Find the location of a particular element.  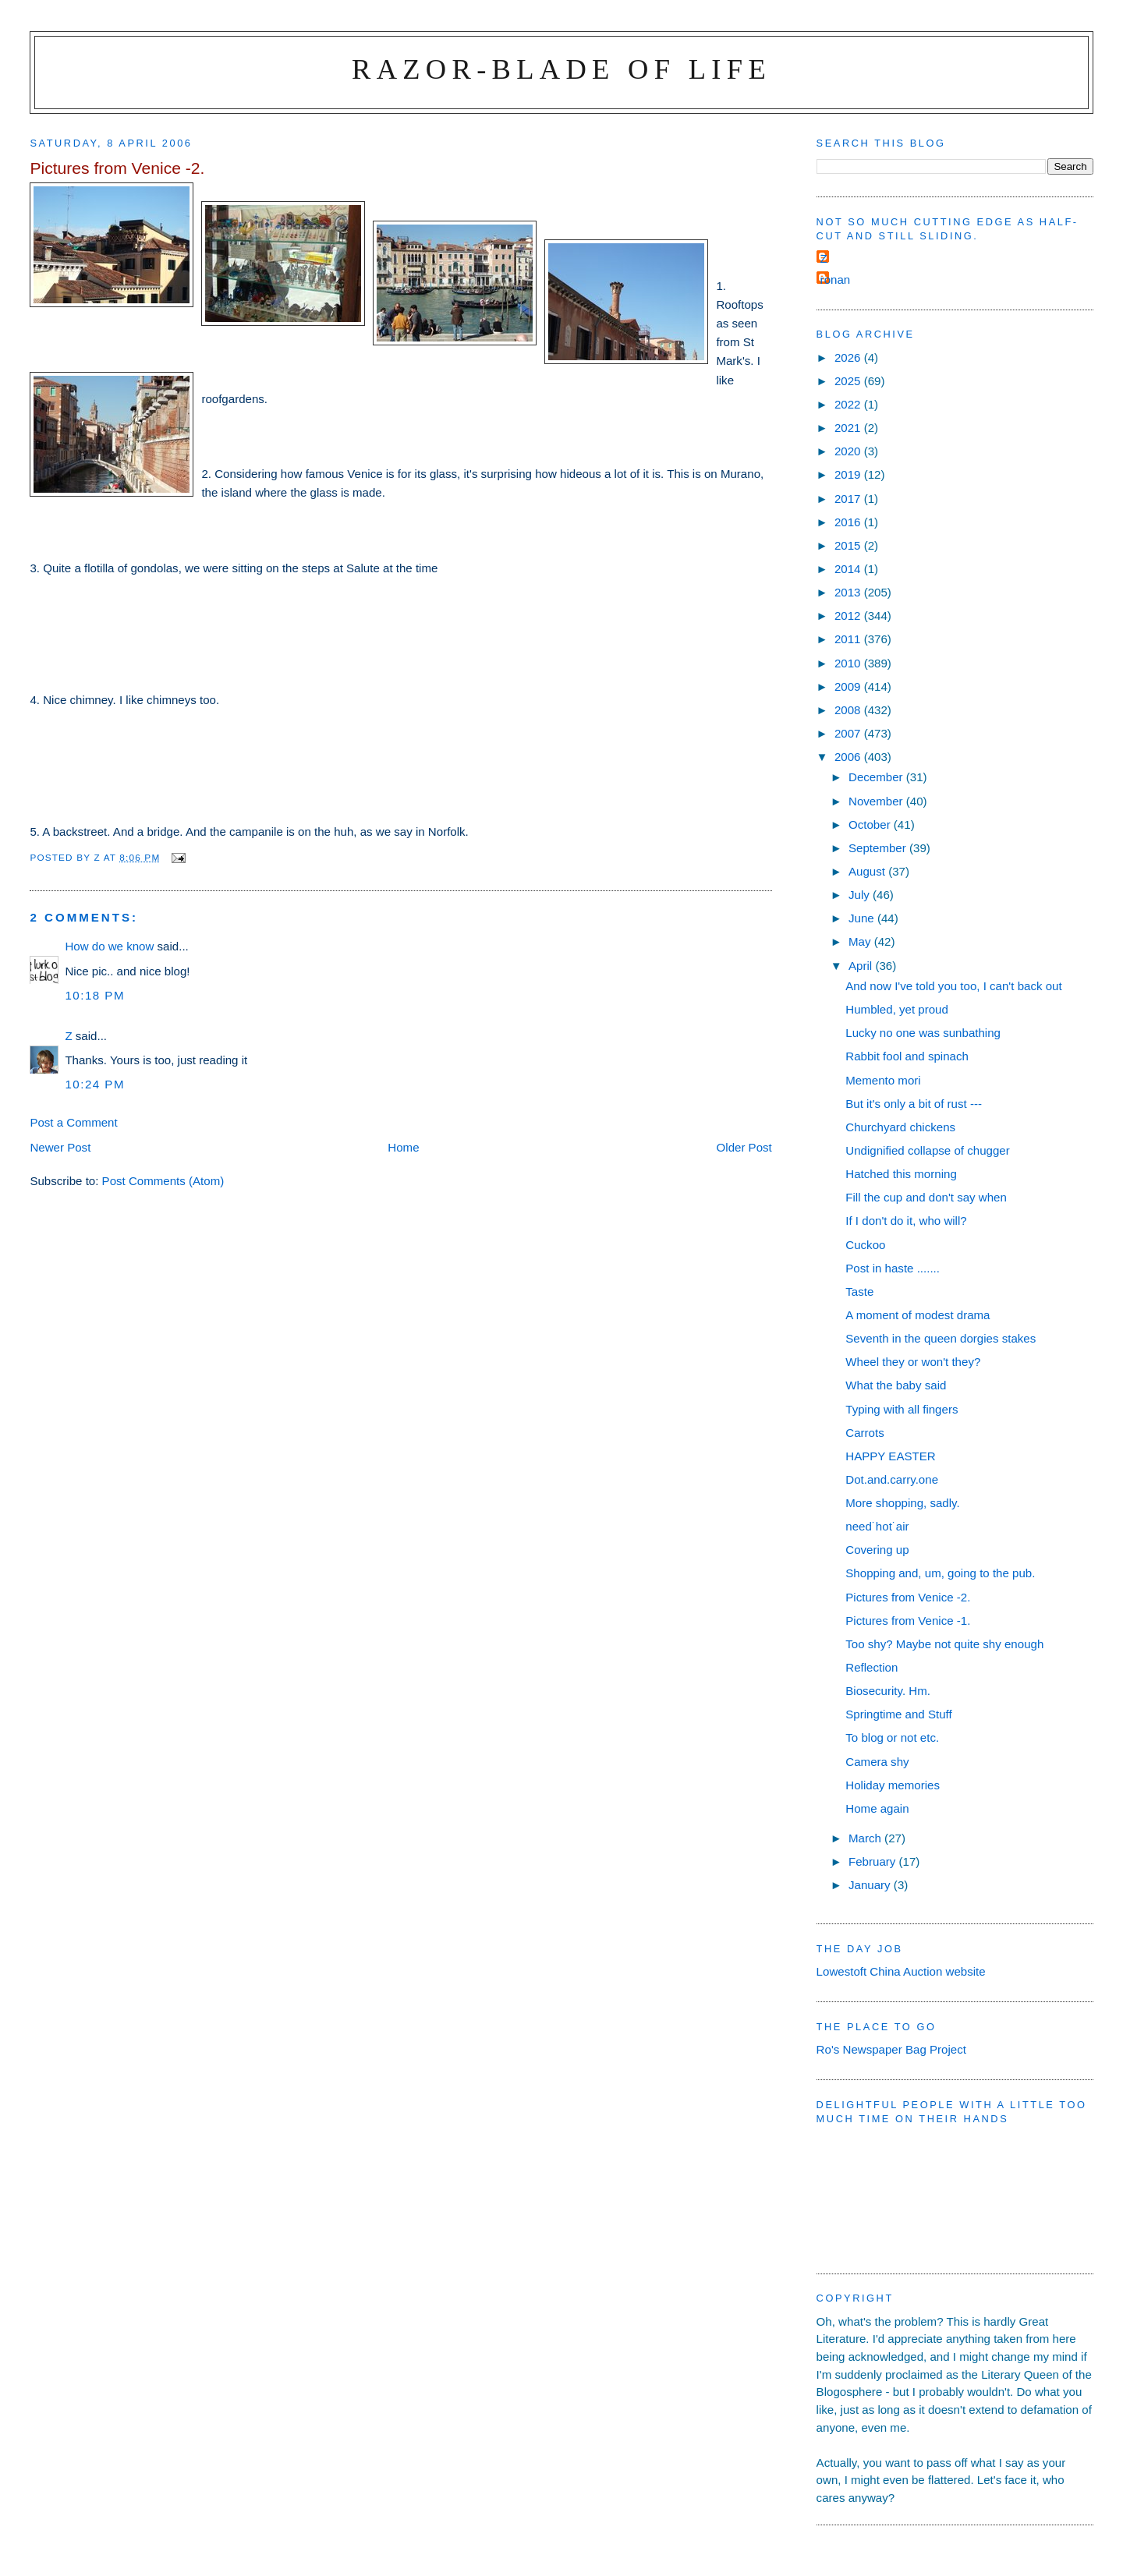

2025 is located at coordinates (849, 380).